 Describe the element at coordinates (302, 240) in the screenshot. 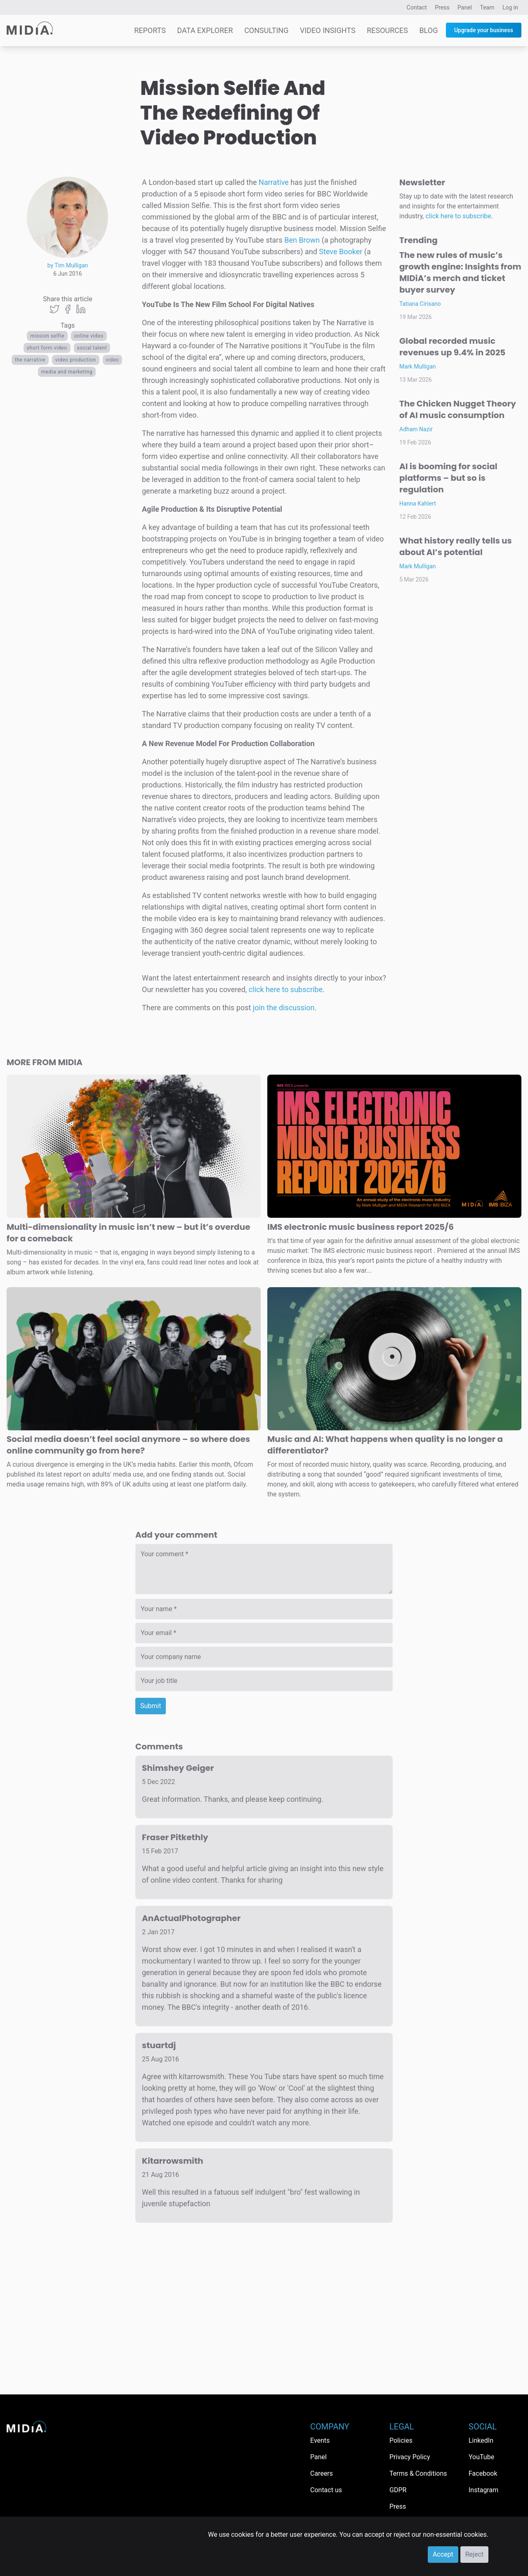

I see `Ben Brown` at that location.